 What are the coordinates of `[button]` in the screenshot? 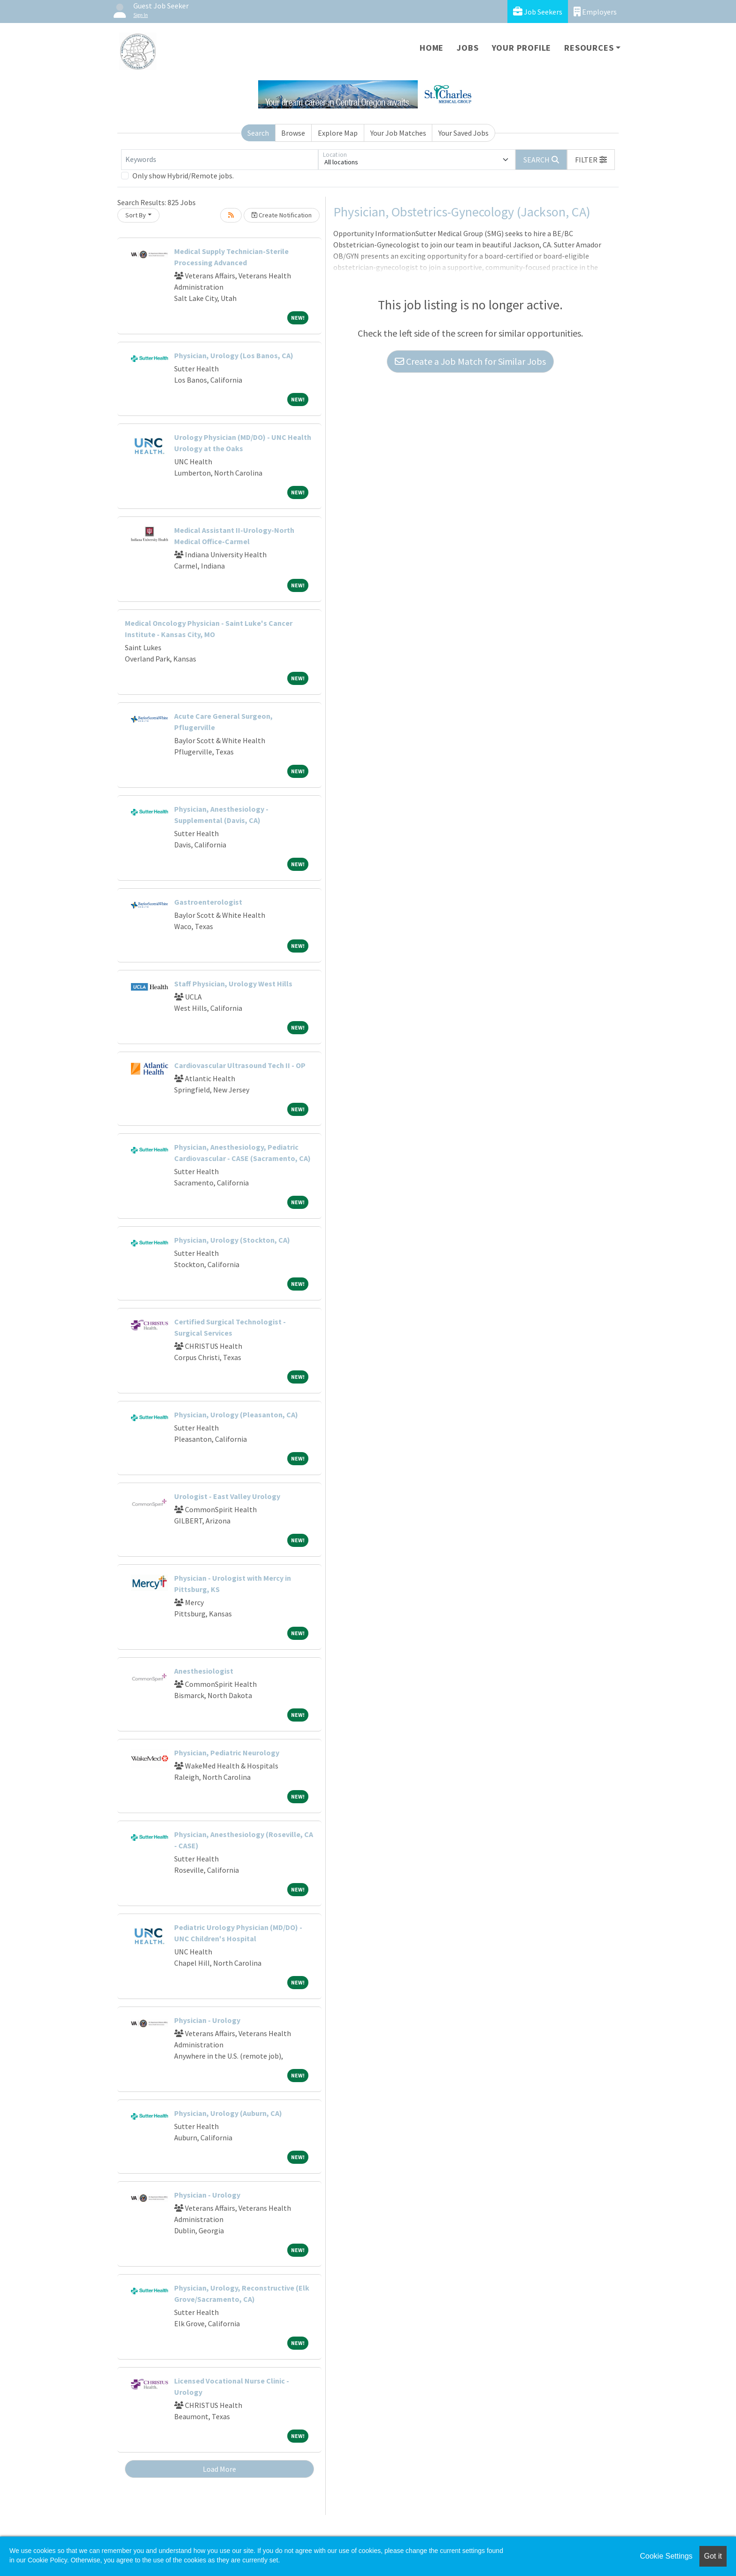 It's located at (591, 159).